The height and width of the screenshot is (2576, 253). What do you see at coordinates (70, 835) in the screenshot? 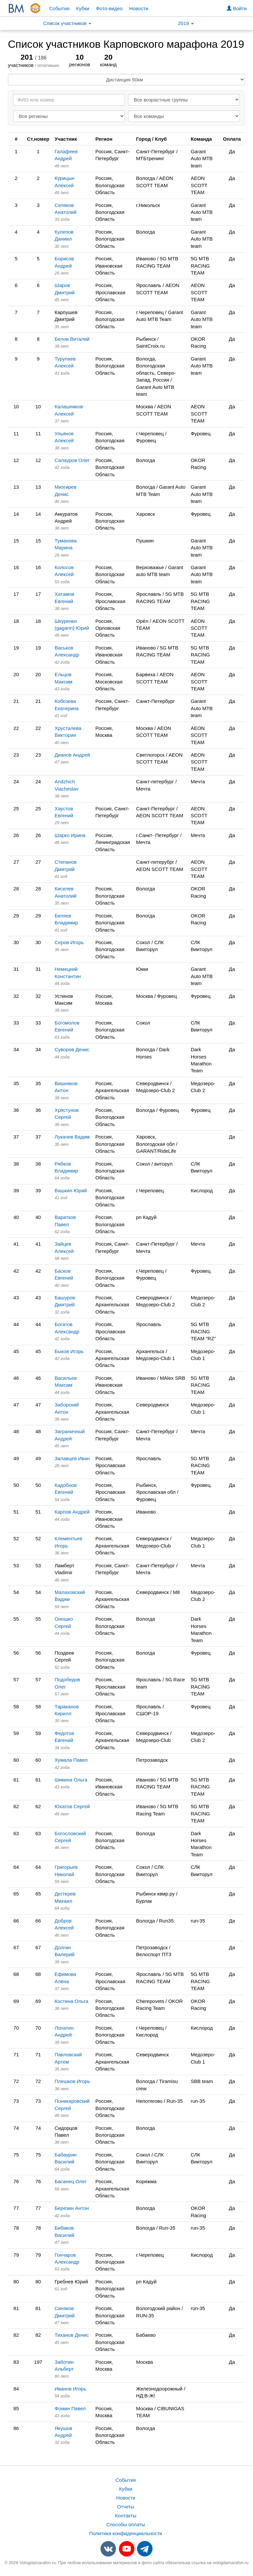
I see `Шарко Ирина` at bounding box center [70, 835].